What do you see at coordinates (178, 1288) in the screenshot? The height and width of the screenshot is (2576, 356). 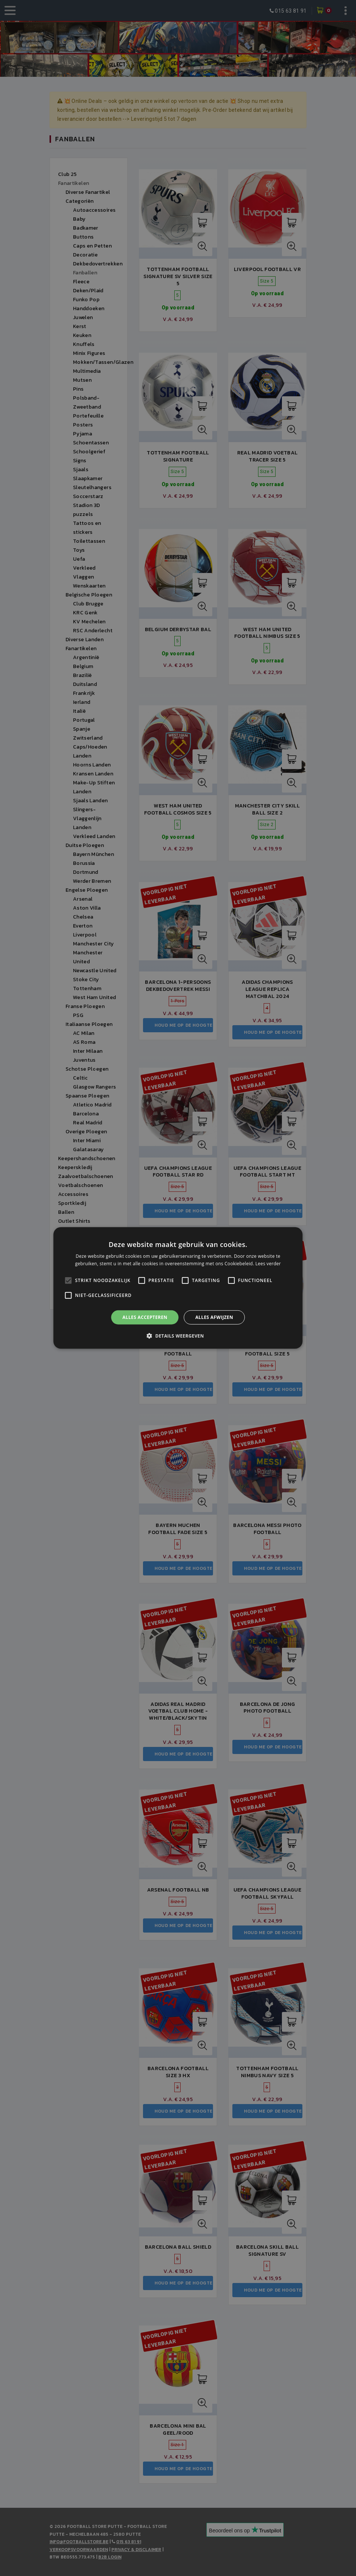 I see `[alert]` at bounding box center [178, 1288].